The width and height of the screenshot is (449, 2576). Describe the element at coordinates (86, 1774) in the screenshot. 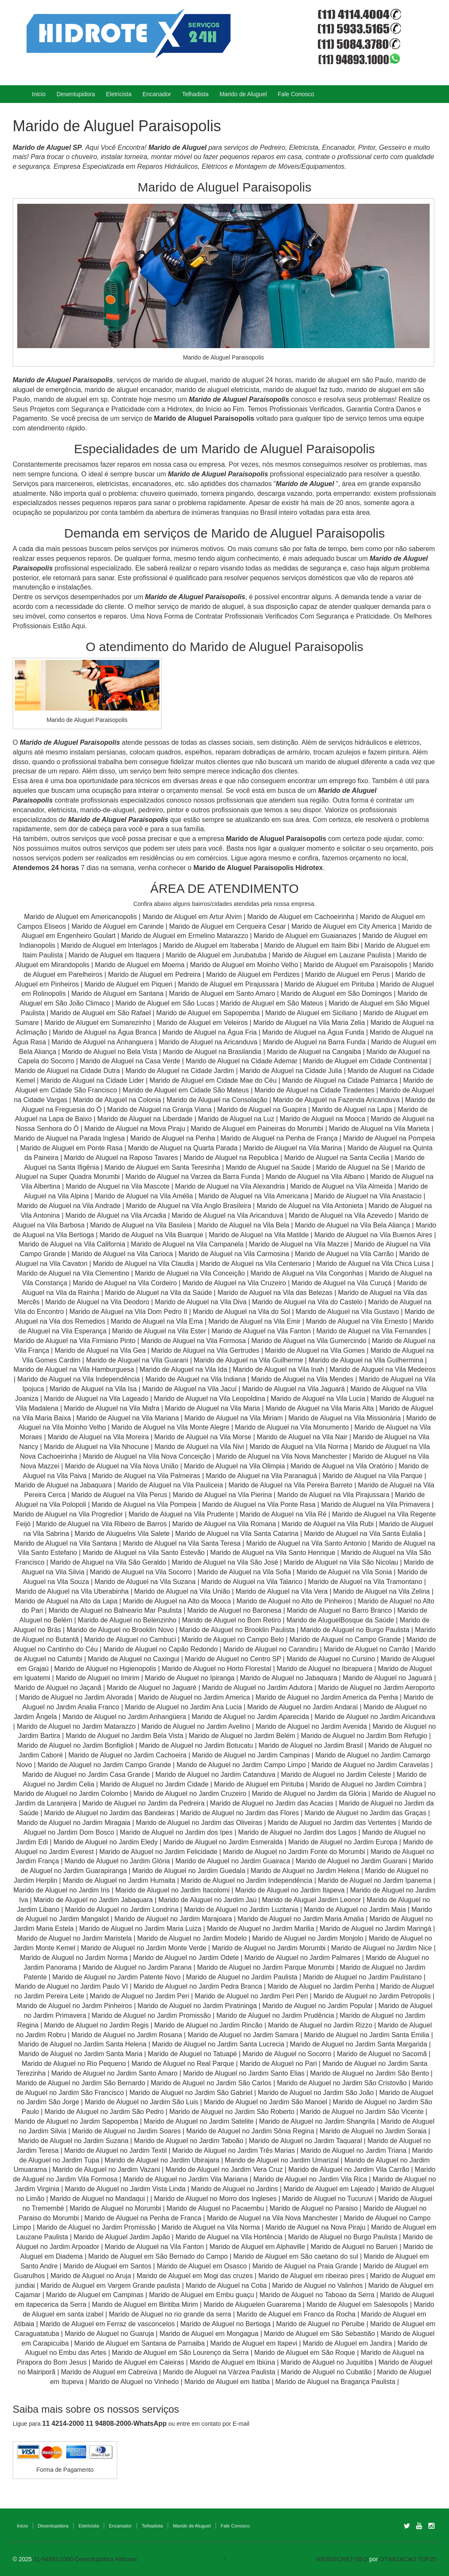

I see `Marido de Aluguel no Jardim Casa Grande` at that location.